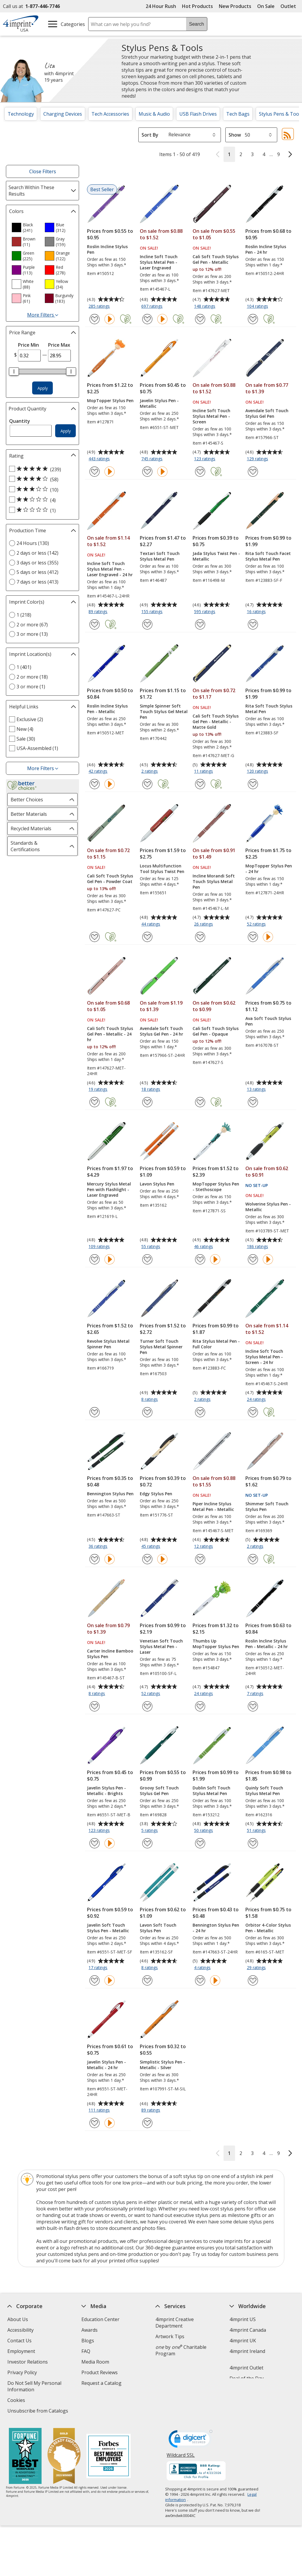 This screenshot has width=302, height=2576. I want to click on Cookies, so click(17, 2401).